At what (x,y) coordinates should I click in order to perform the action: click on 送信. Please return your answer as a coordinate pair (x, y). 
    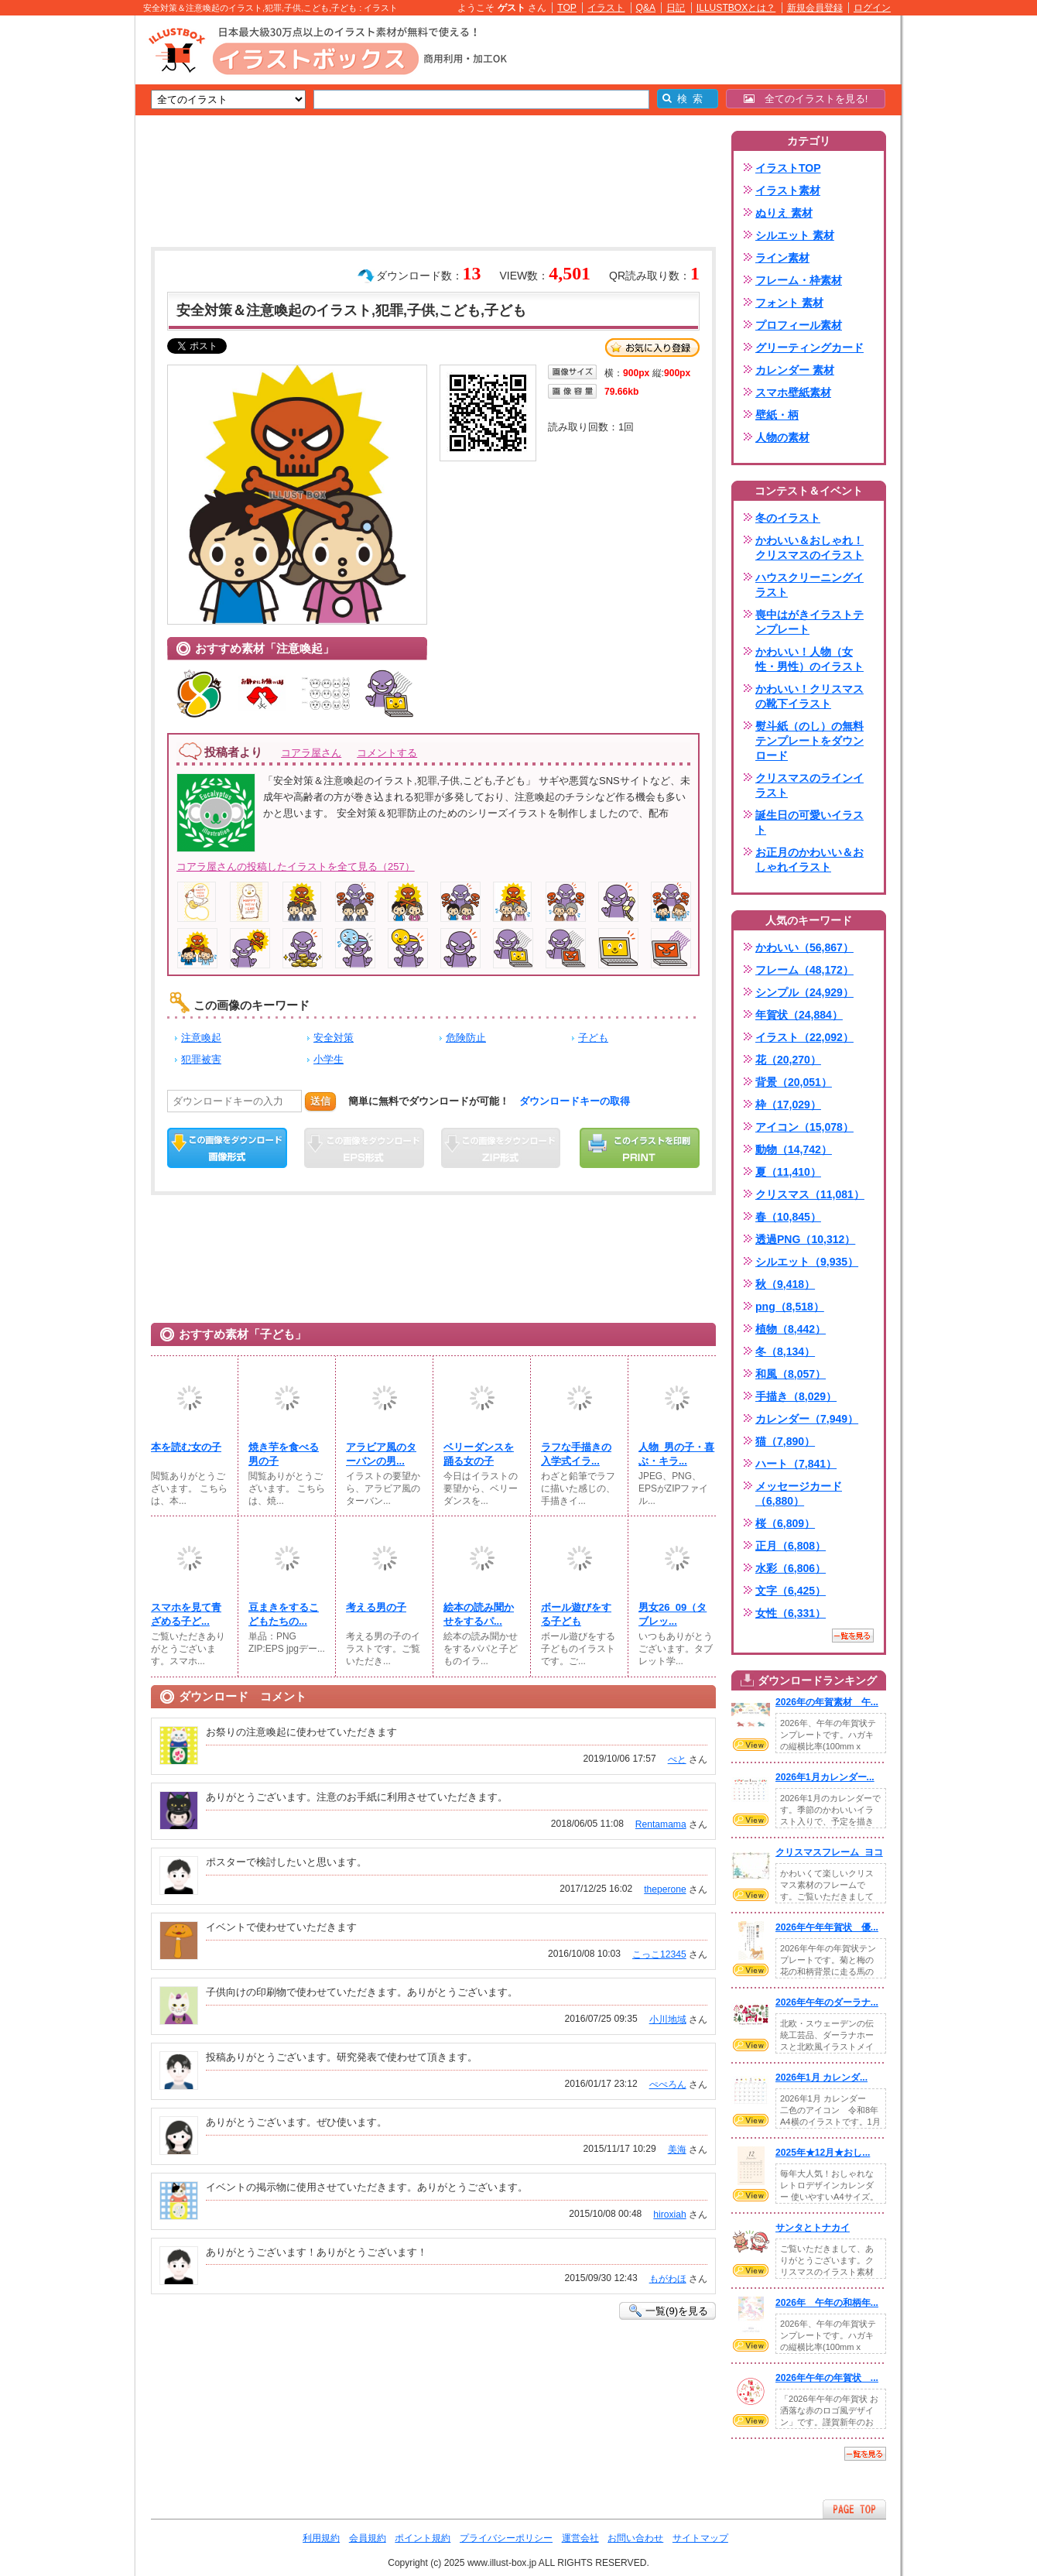
    Looking at the image, I should click on (320, 1101).